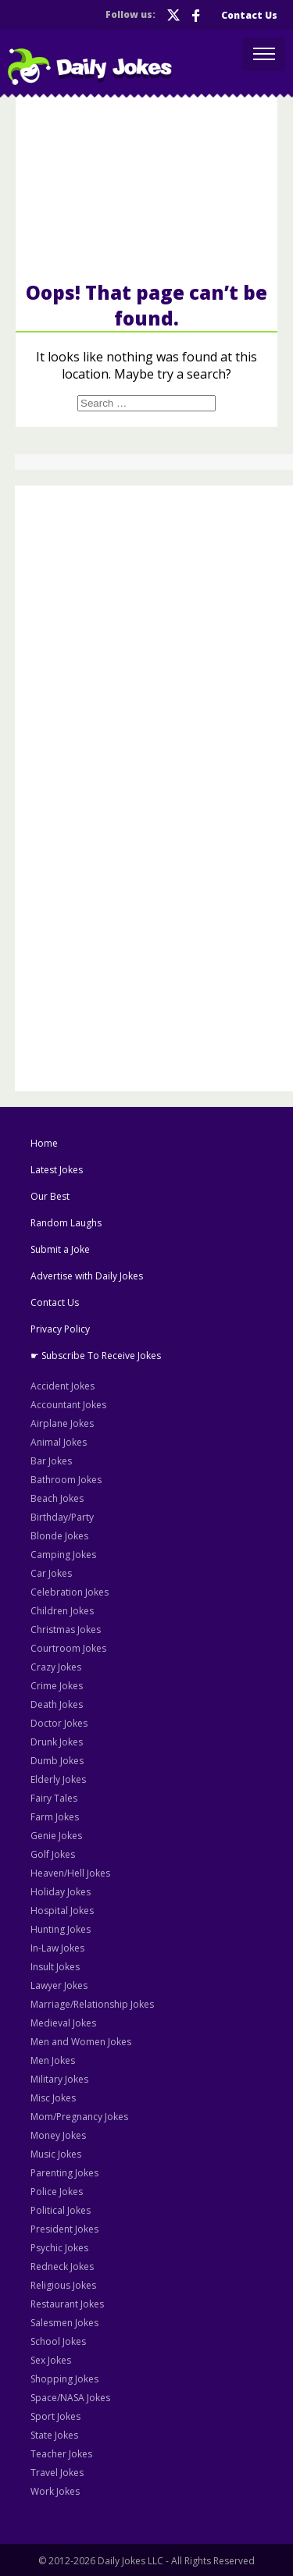  Describe the element at coordinates (56, 1742) in the screenshot. I see `Drunk Jokes` at that location.